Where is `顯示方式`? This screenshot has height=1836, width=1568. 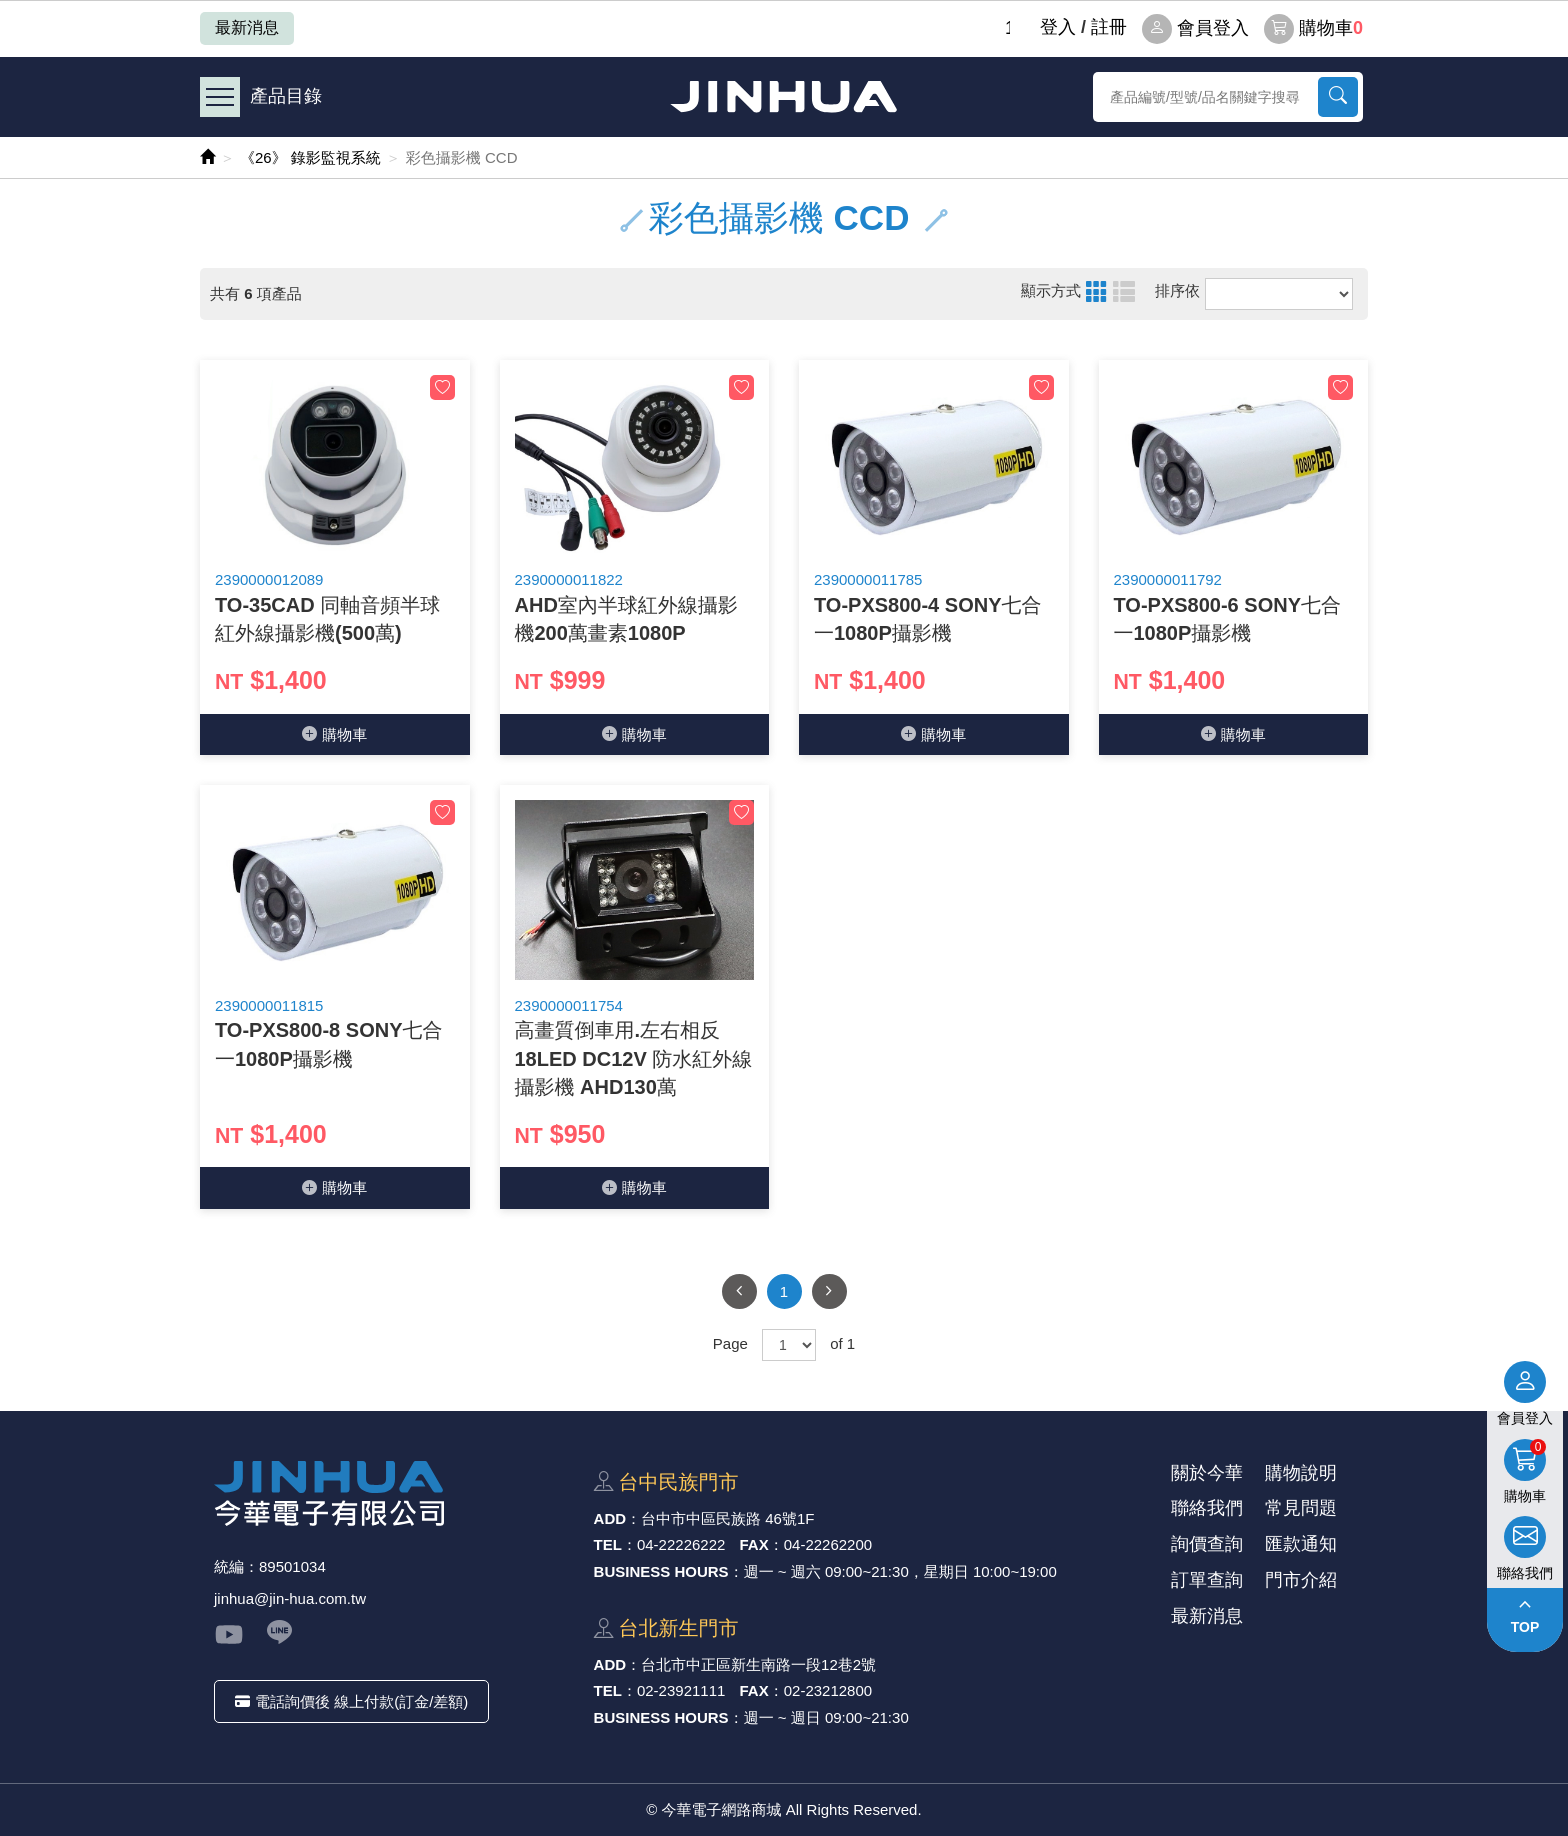
顯示方式 is located at coordinates (1051, 290).